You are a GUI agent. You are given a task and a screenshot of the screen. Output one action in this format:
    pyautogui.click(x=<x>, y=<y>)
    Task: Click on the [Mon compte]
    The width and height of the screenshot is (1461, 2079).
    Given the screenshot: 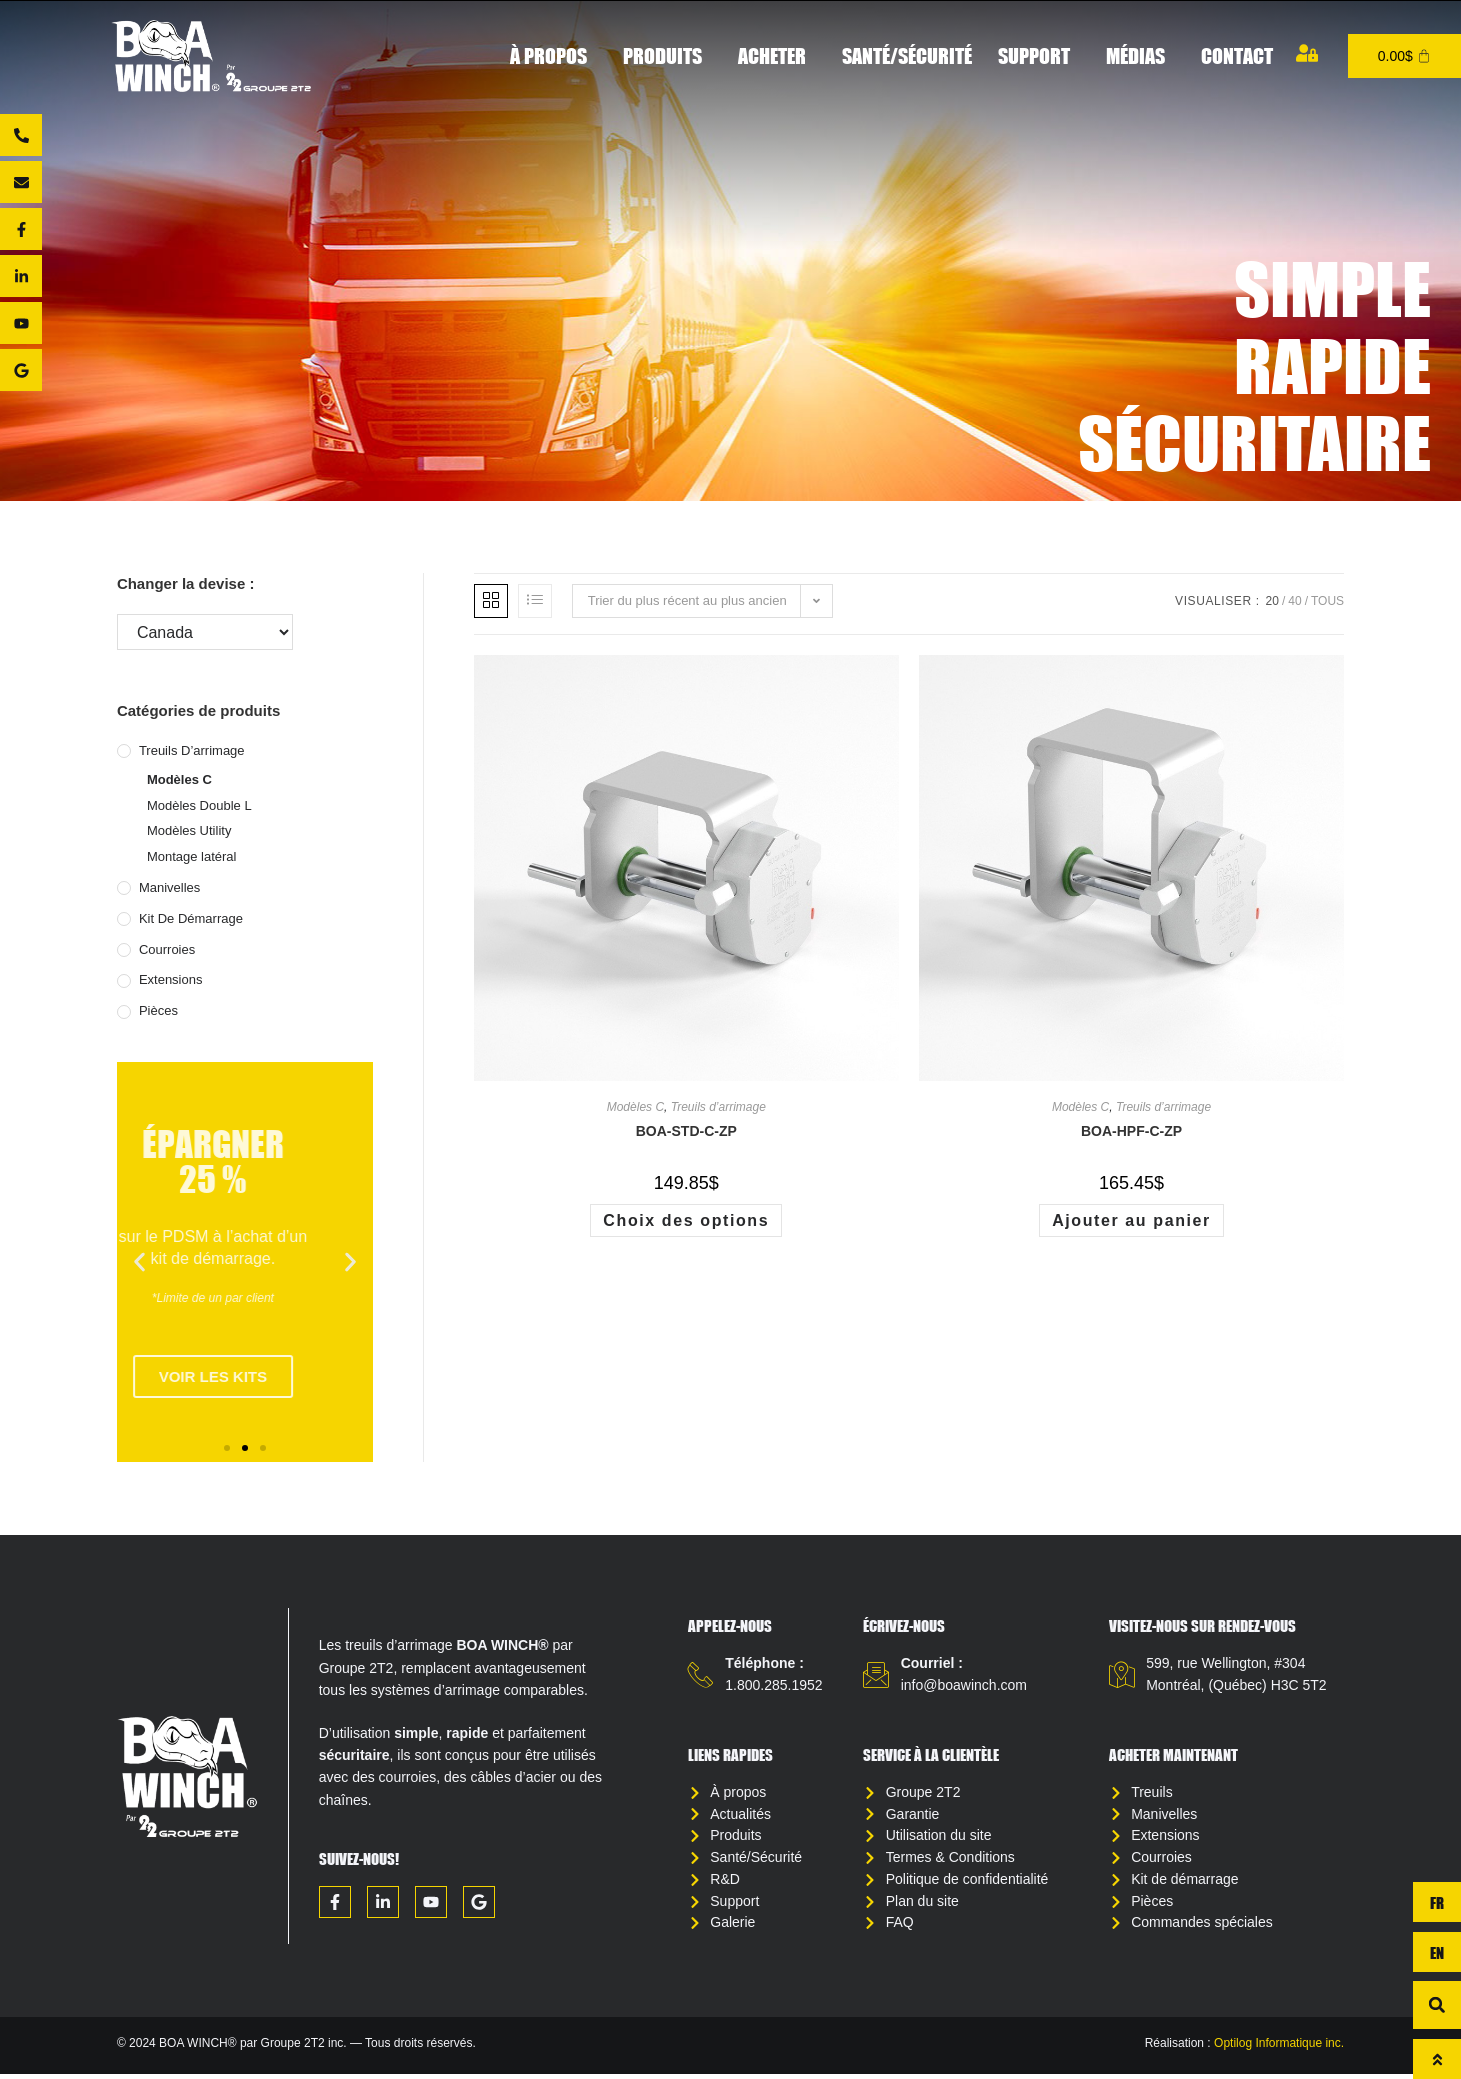 What is the action you would take?
    pyautogui.click(x=1307, y=53)
    